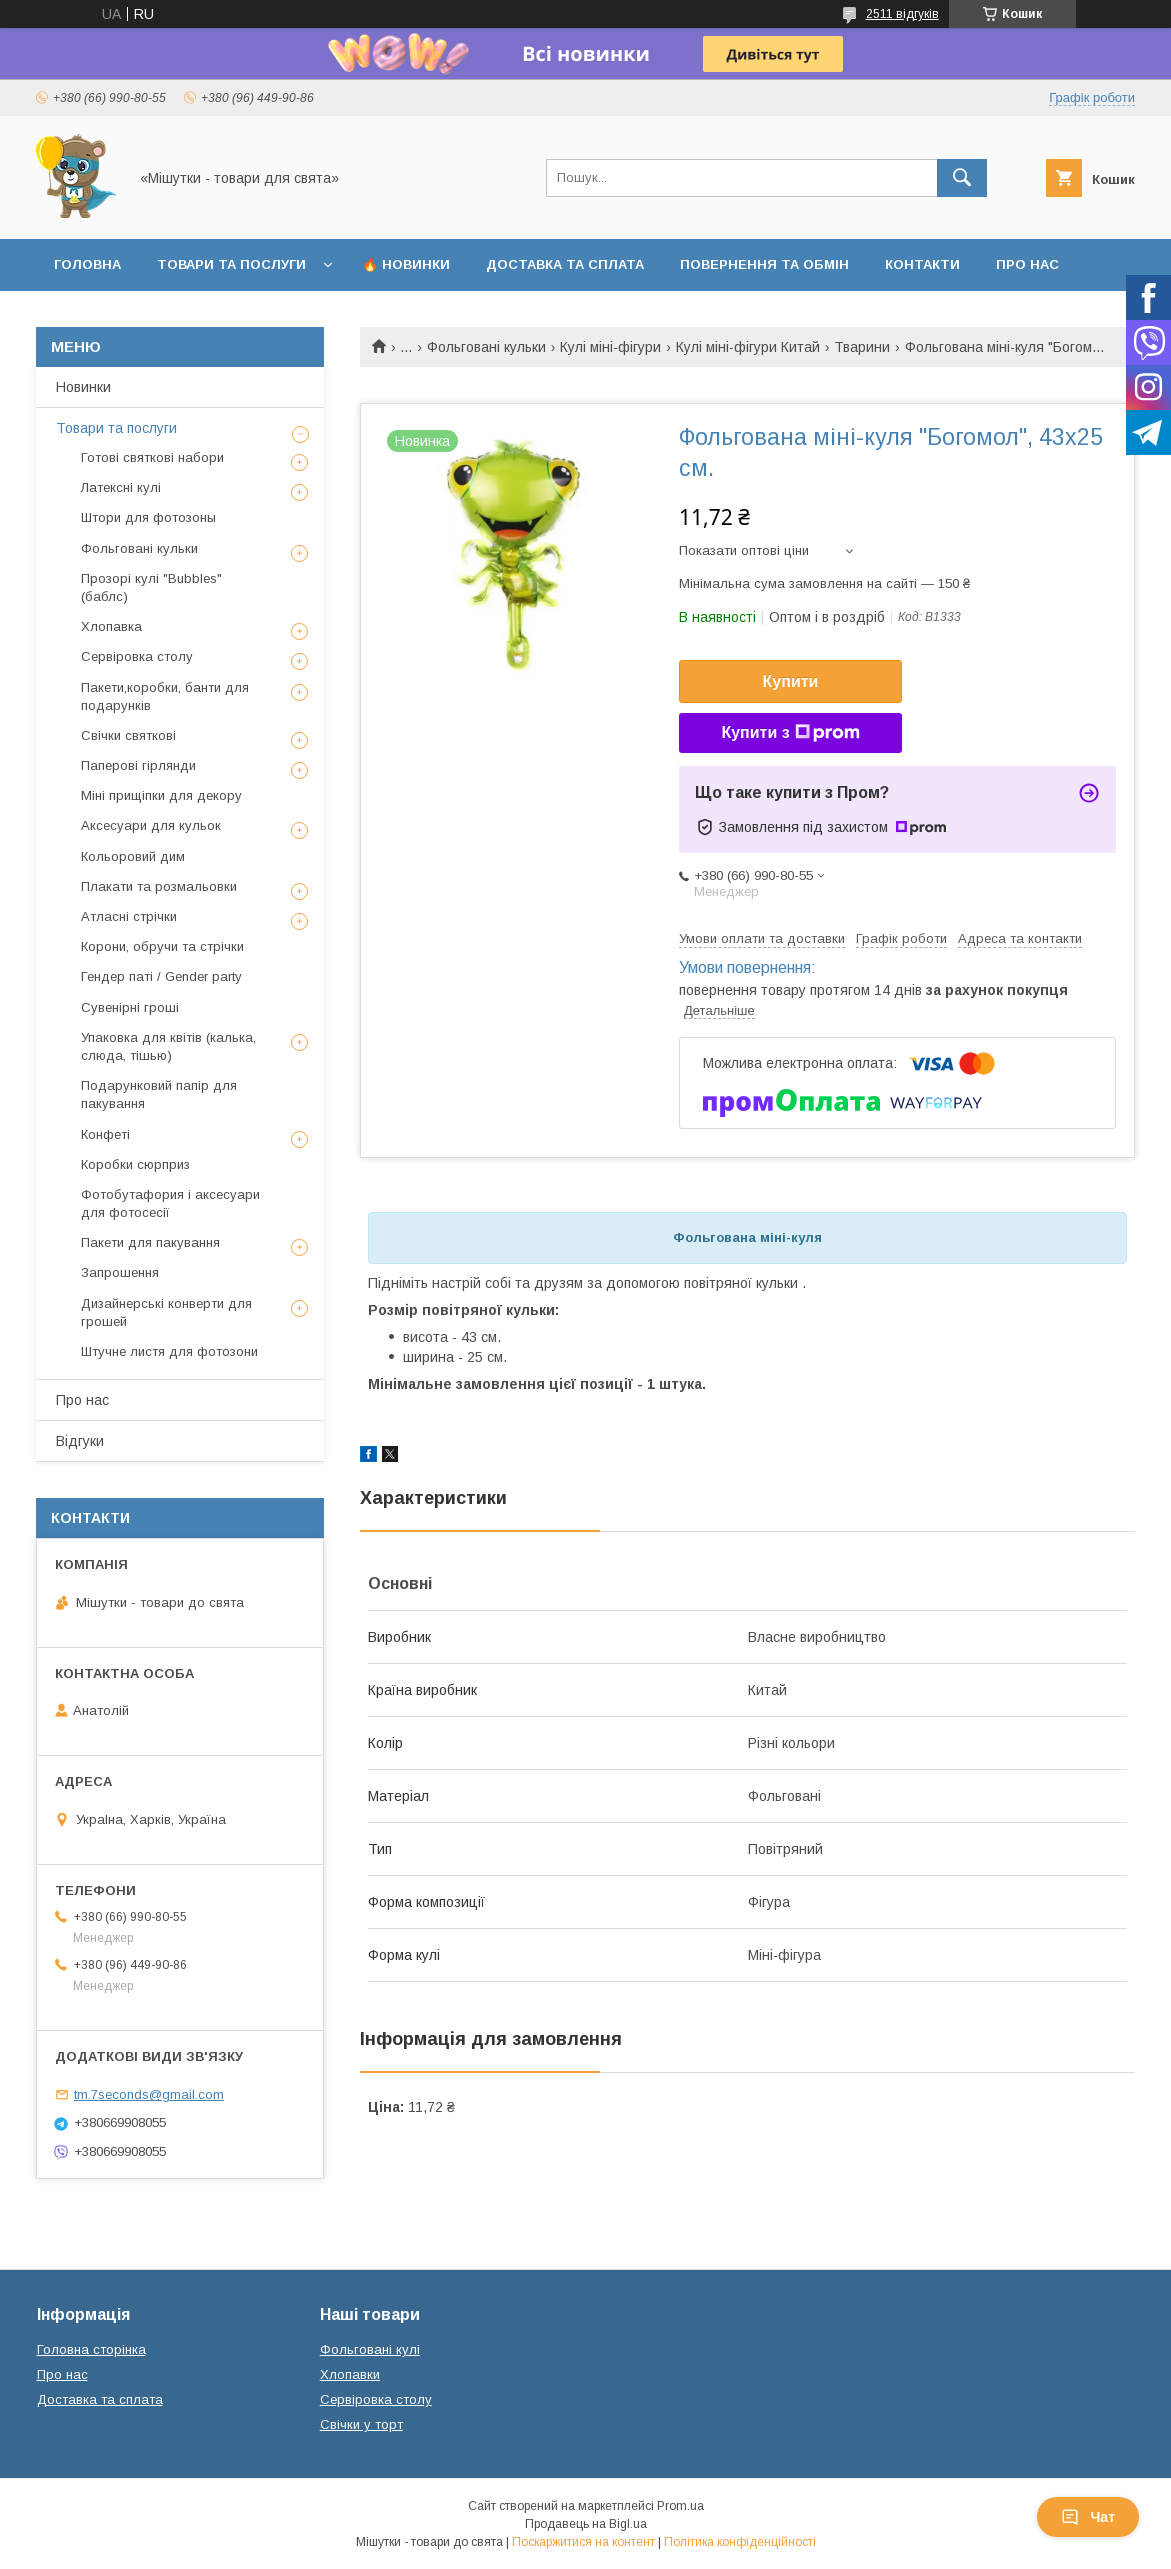  Describe the element at coordinates (902, 14) in the screenshot. I see `2511 відгуків` at that location.